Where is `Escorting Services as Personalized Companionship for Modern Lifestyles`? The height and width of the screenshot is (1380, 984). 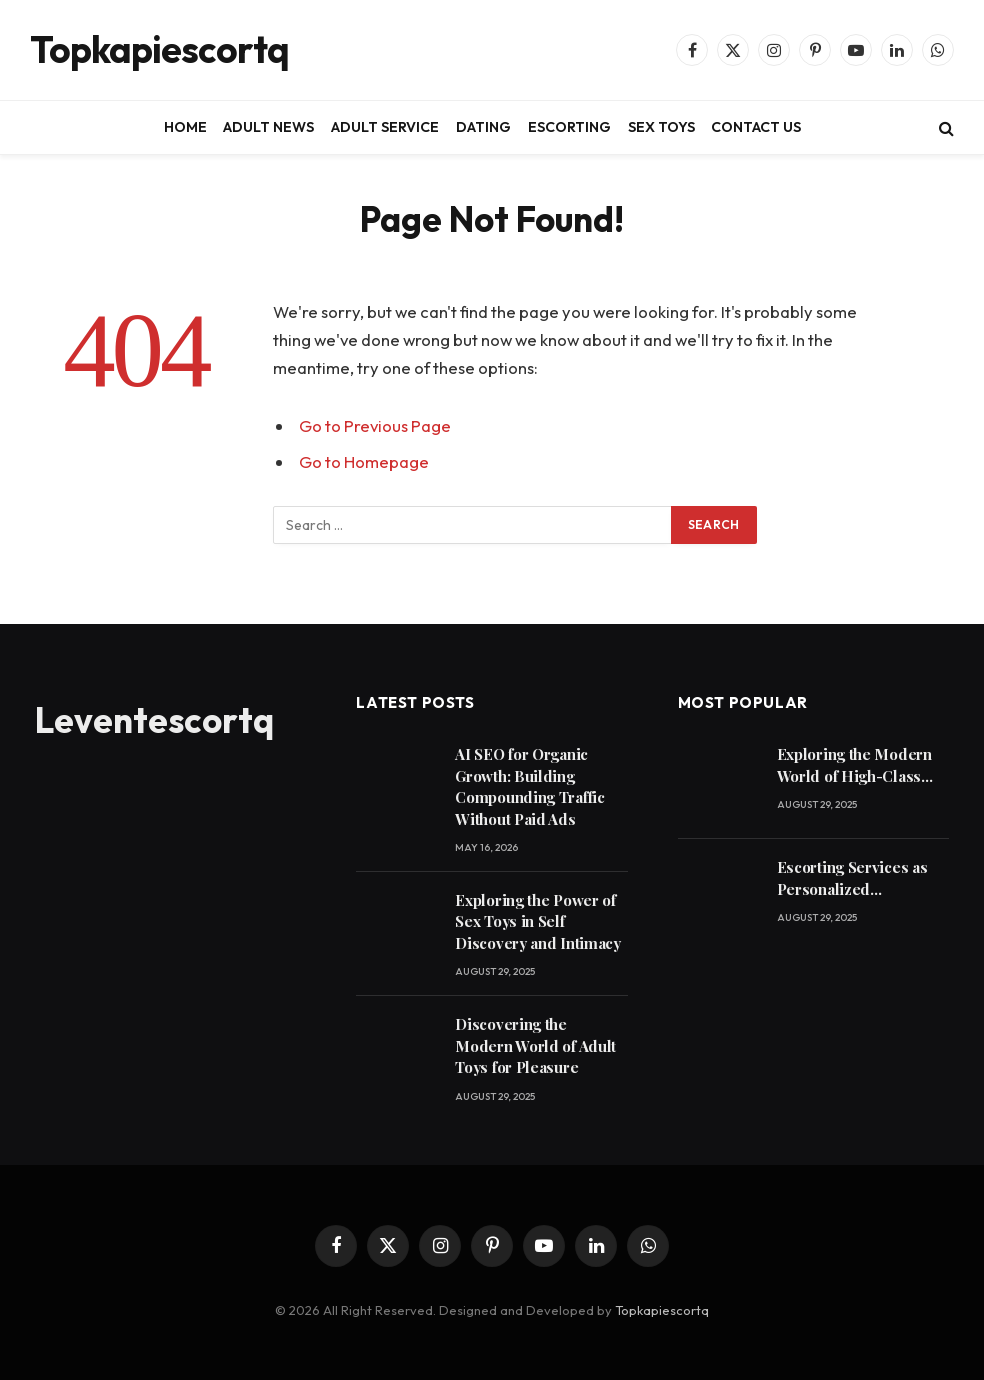
Escorting Services as Personalized Companionship for Modern Lifestyles is located at coordinates (852, 878).